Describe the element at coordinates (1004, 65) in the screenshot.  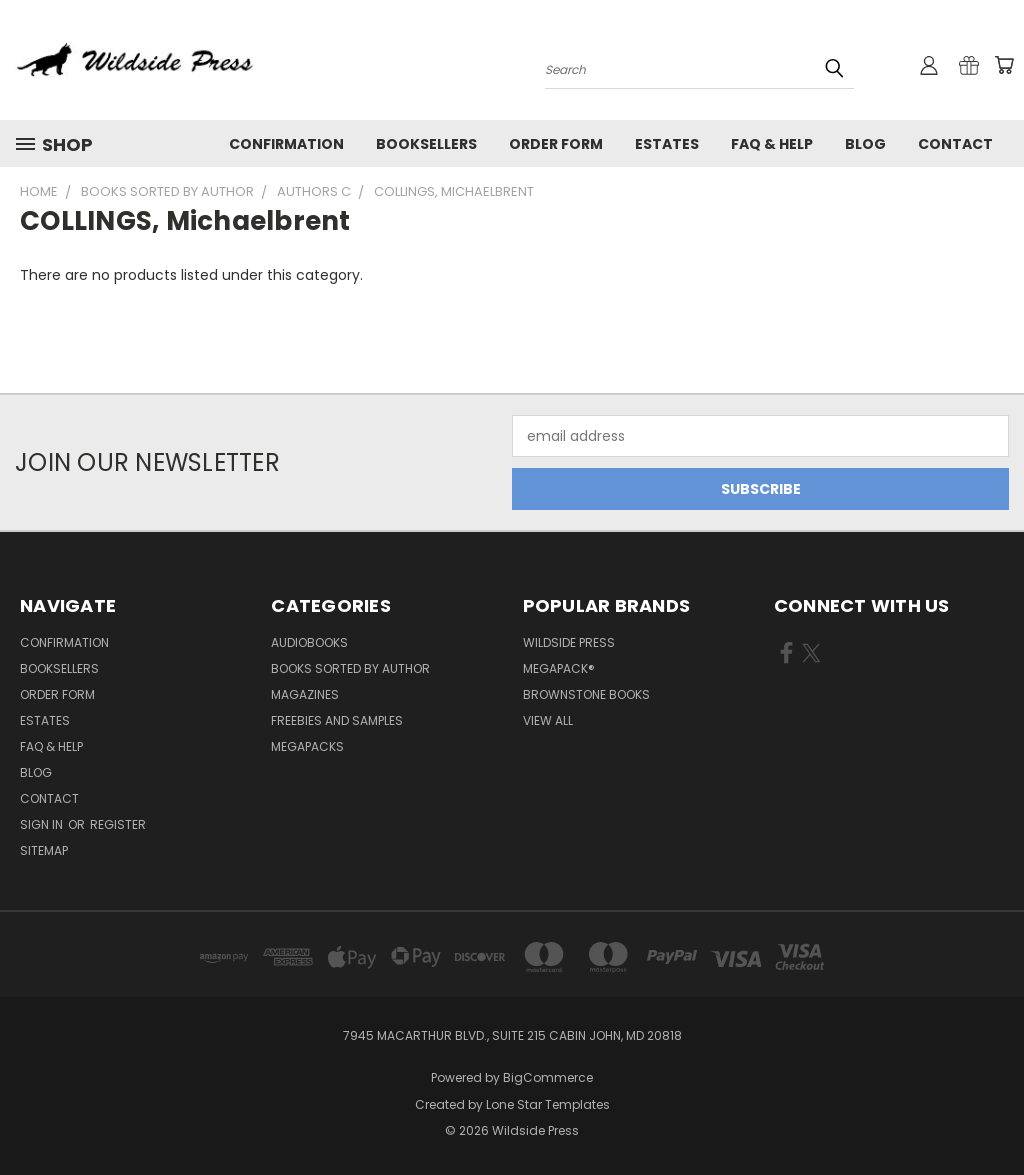
I see `[Cart with 0 items]` at that location.